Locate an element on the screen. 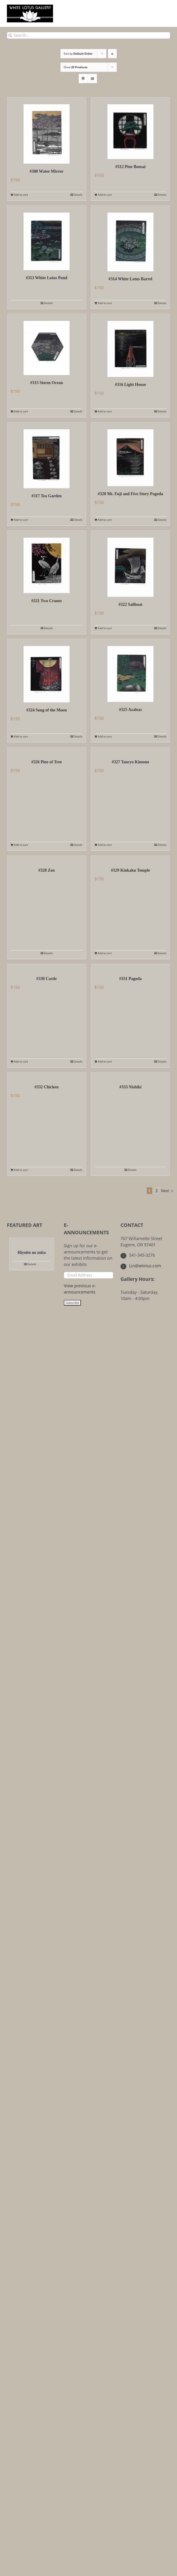  Add to cart [Add to cart: “#315 Storm Ocean”] is located at coordinates (21, 411).